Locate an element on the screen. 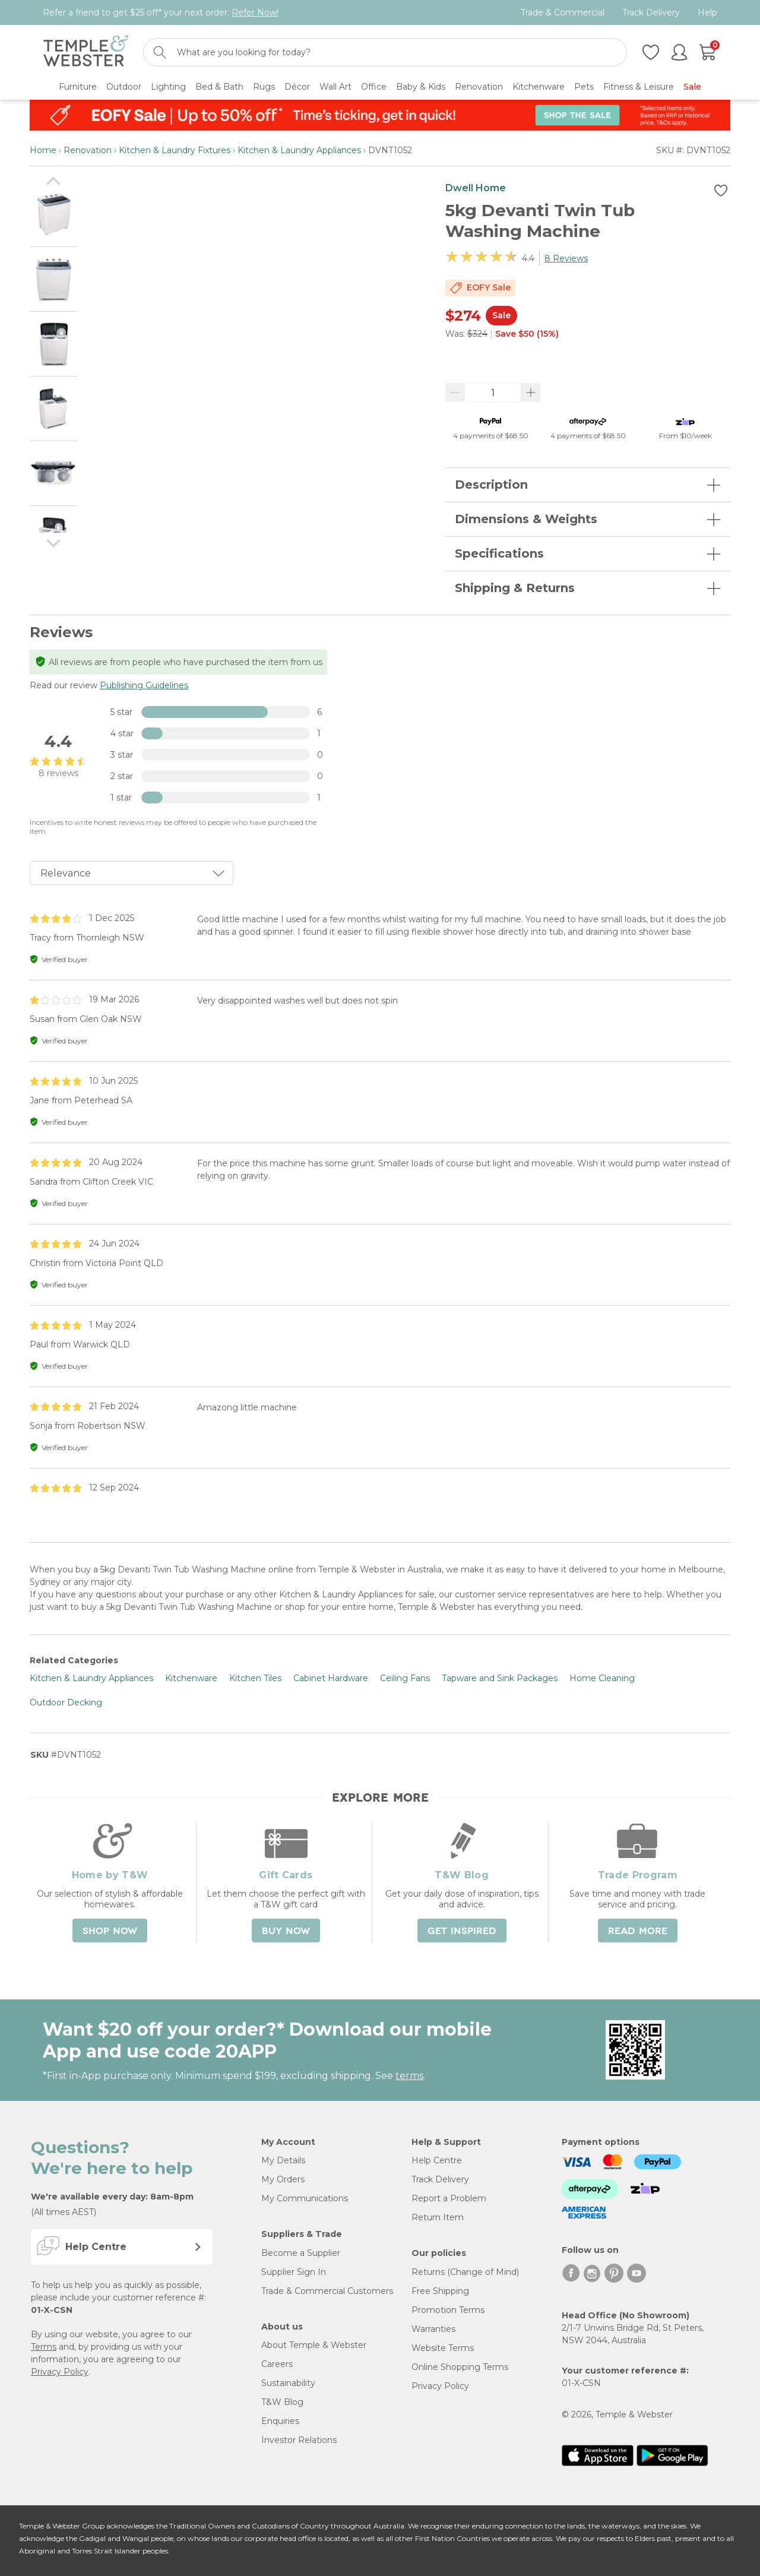 The height and width of the screenshot is (2576, 760). Warranties is located at coordinates (433, 2329).